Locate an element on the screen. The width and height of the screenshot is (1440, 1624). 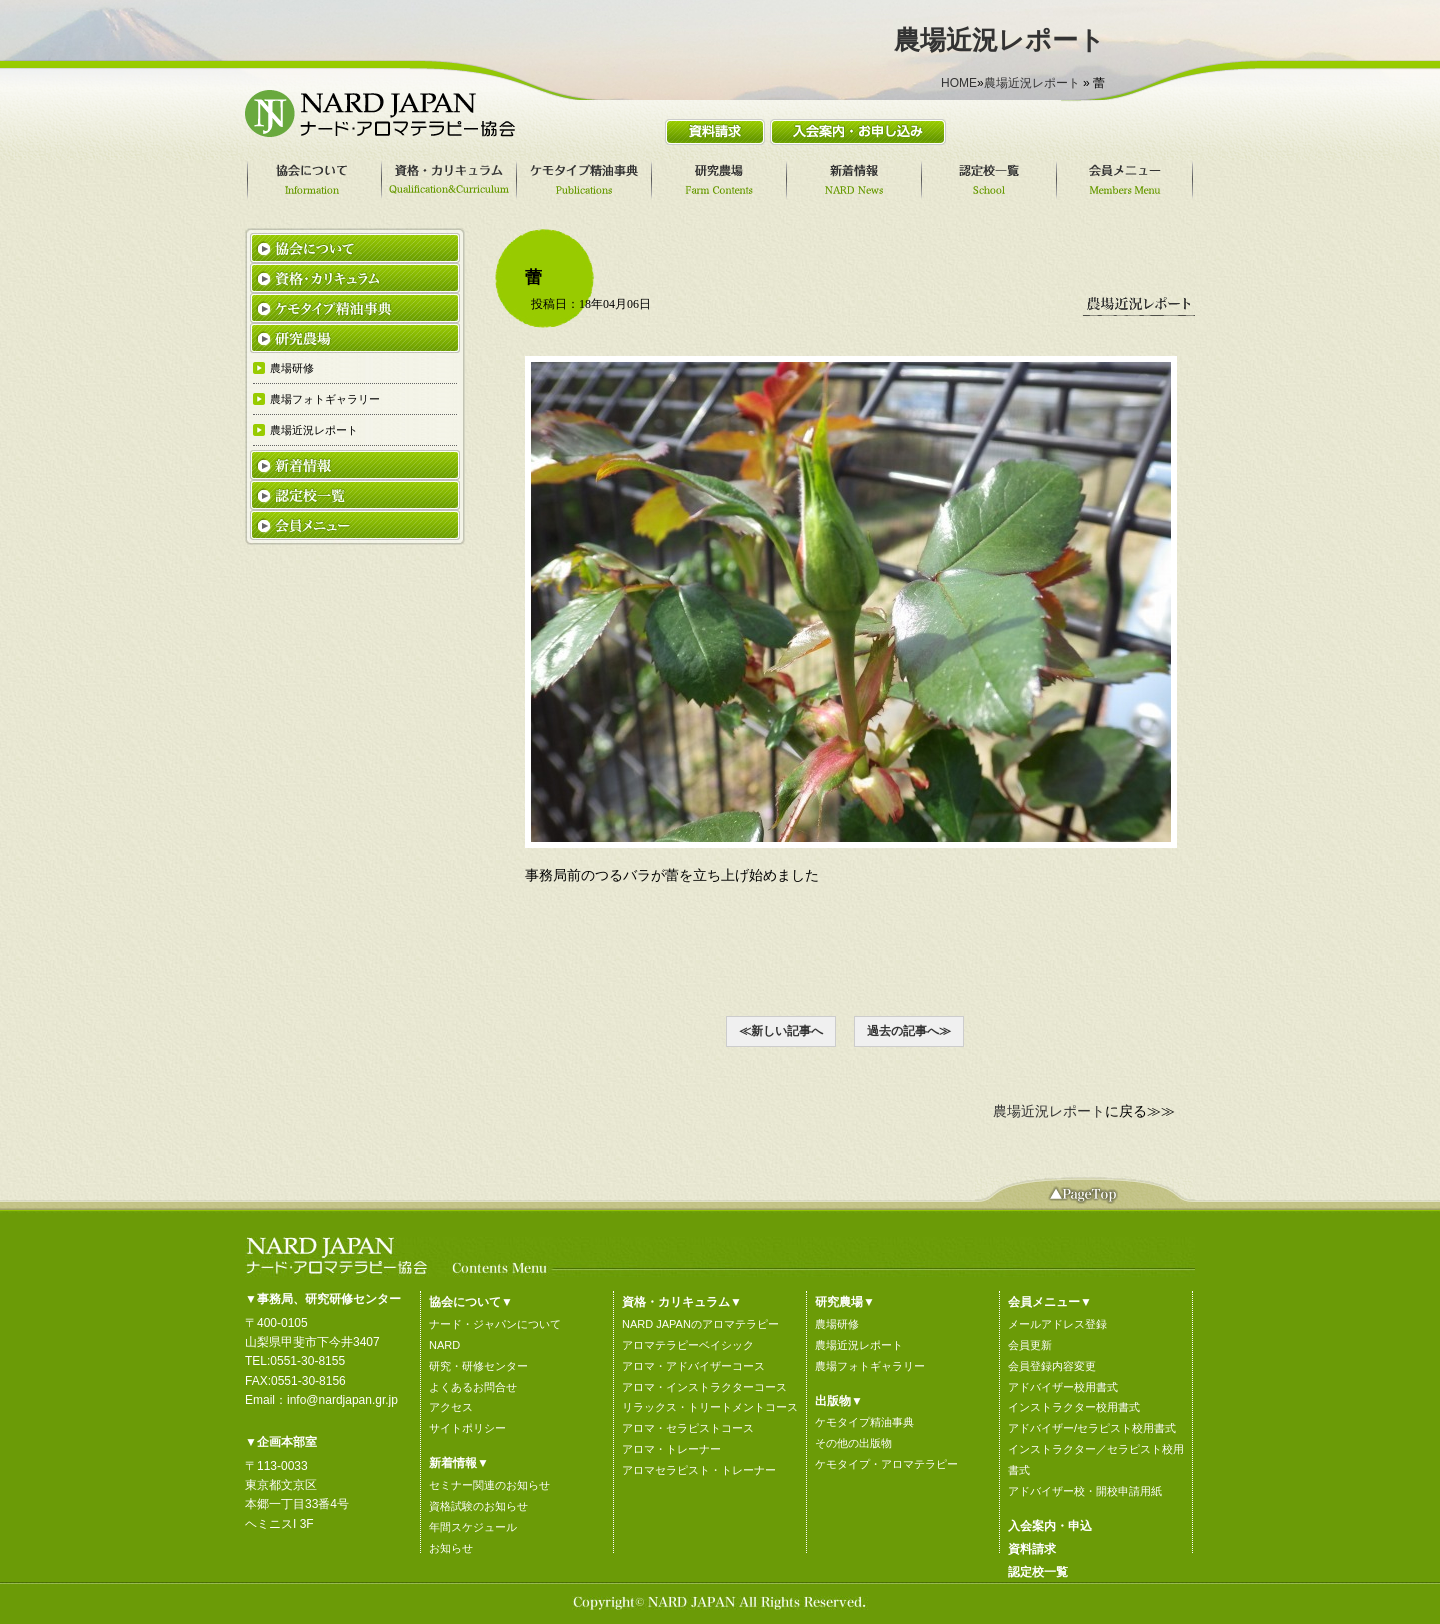
HOME is located at coordinates (959, 83).